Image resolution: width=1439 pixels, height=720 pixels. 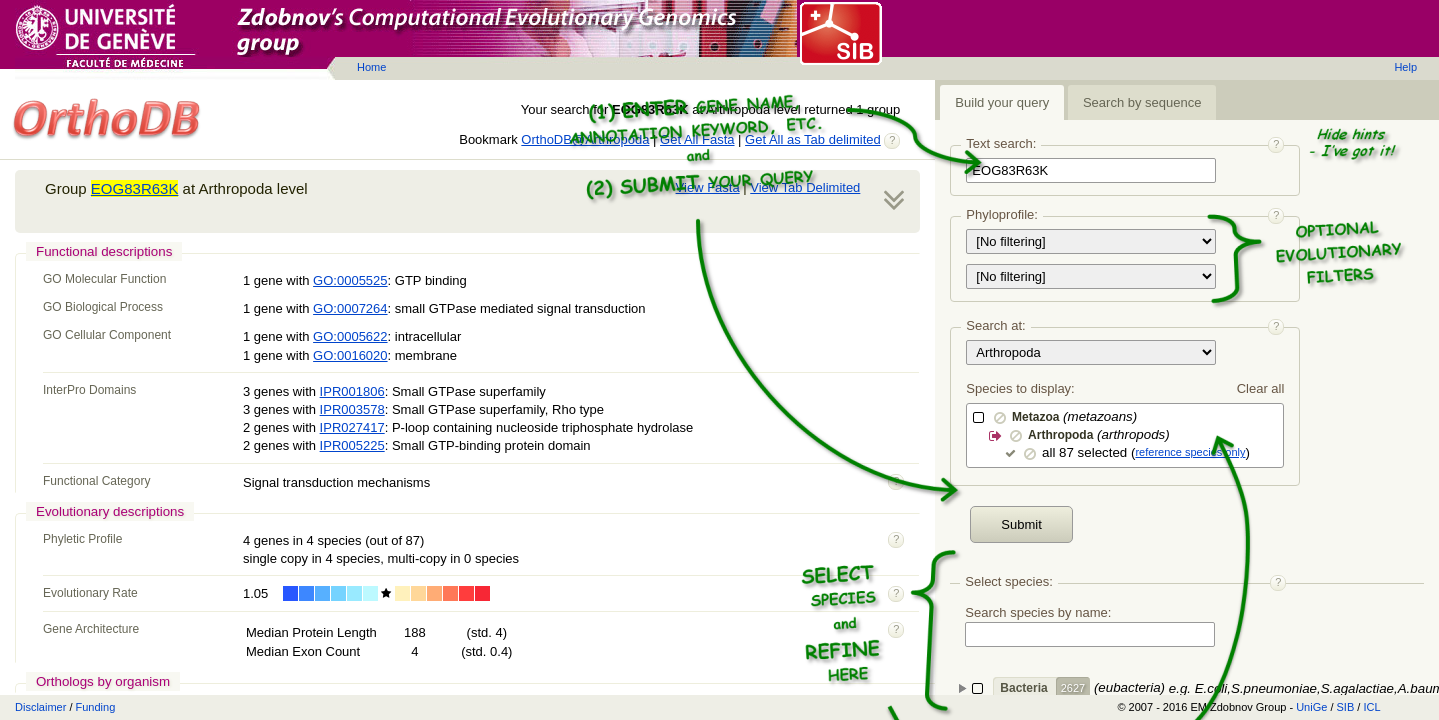 What do you see at coordinates (350, 336) in the screenshot?
I see `GO:0005622` at bounding box center [350, 336].